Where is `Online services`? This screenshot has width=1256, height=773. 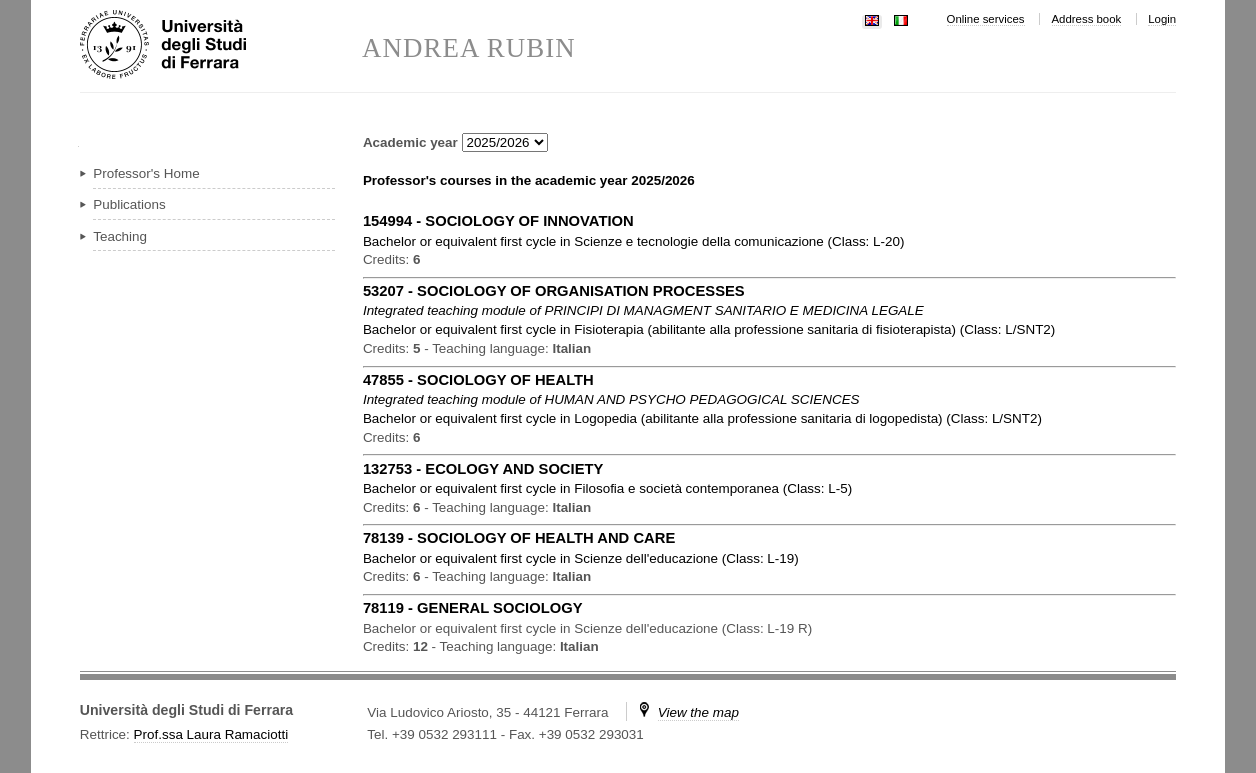
Online services is located at coordinates (986, 19).